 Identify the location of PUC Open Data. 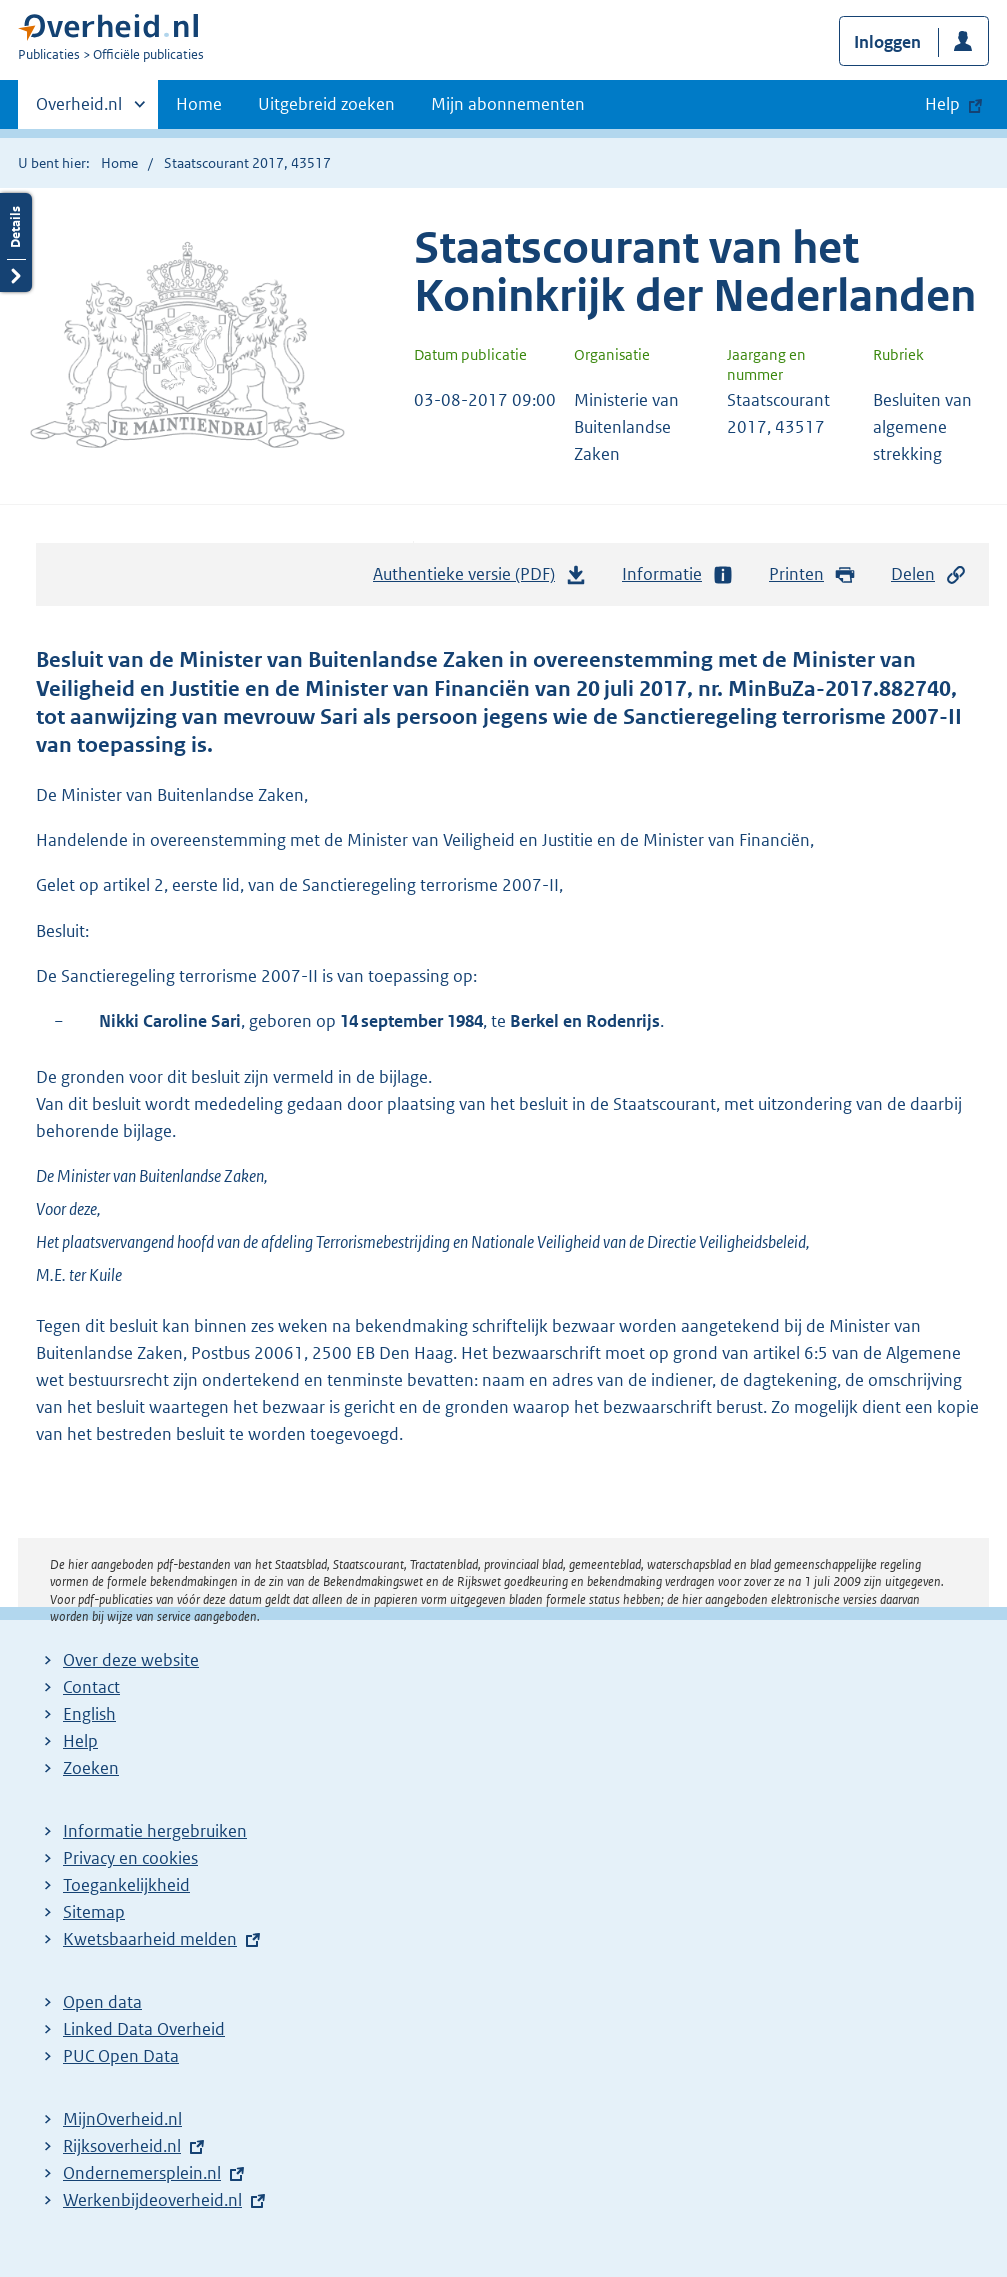
(121, 2056).